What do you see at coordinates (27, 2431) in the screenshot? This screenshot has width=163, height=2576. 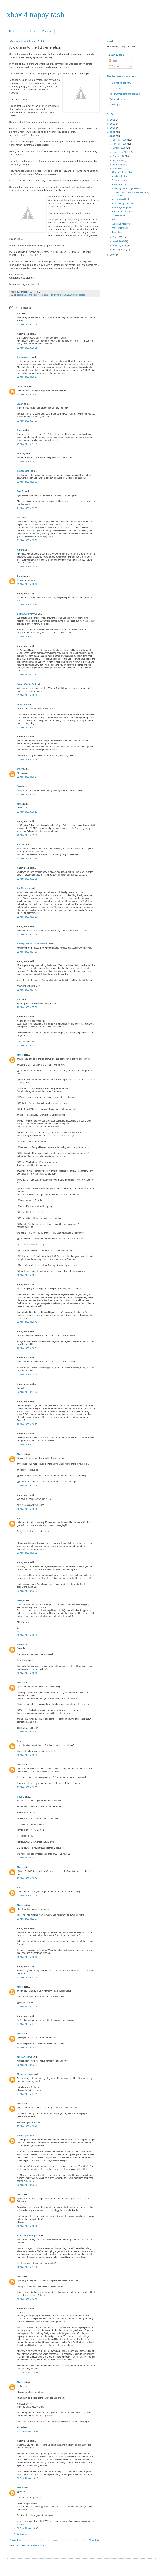 I see `27 June 2008 at 17:32` at bounding box center [27, 2431].